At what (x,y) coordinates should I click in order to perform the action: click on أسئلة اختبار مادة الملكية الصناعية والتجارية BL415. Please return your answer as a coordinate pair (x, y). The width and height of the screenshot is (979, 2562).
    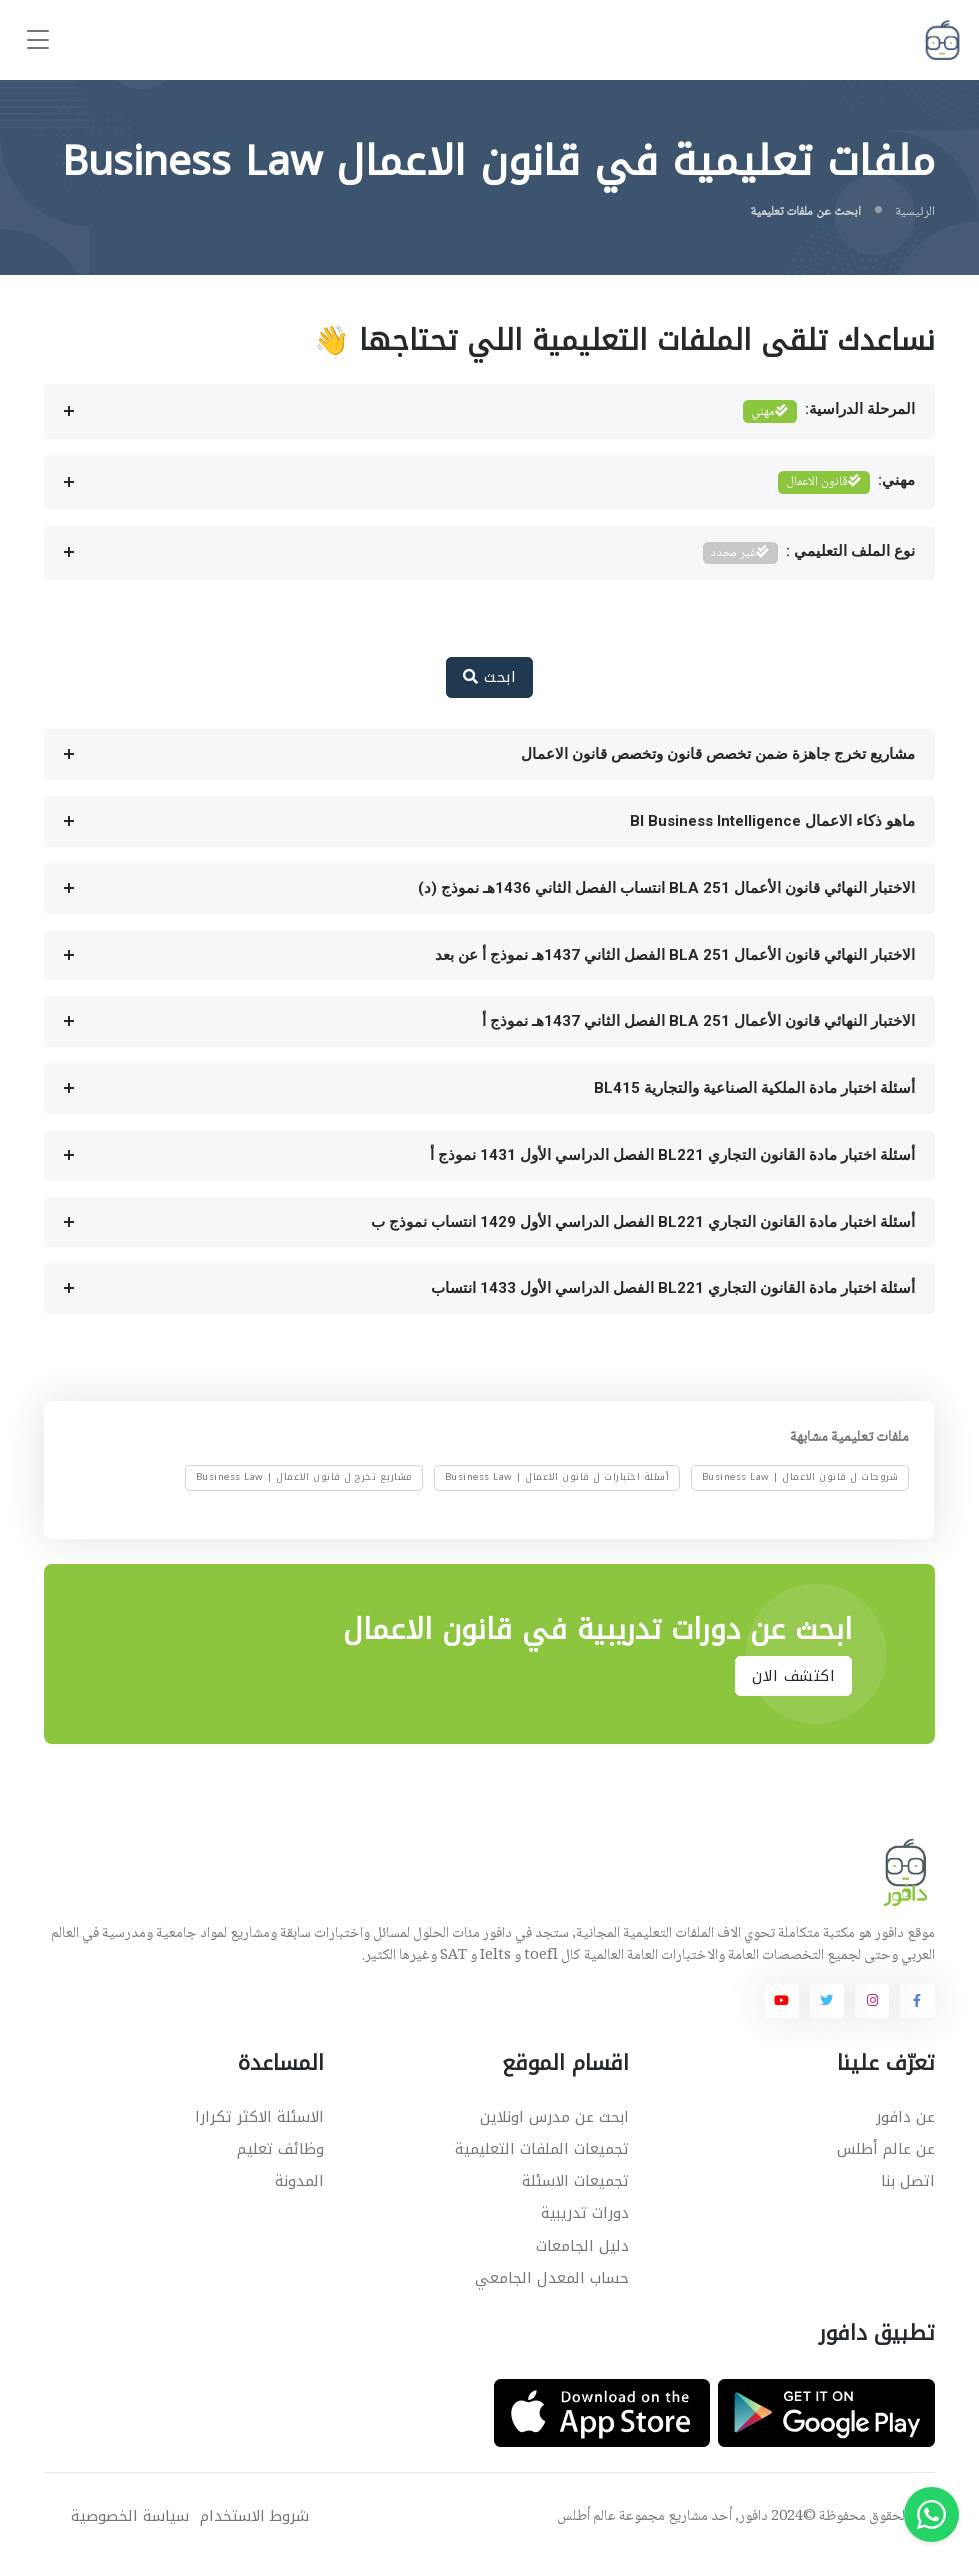
    Looking at the image, I should click on (754, 1088).